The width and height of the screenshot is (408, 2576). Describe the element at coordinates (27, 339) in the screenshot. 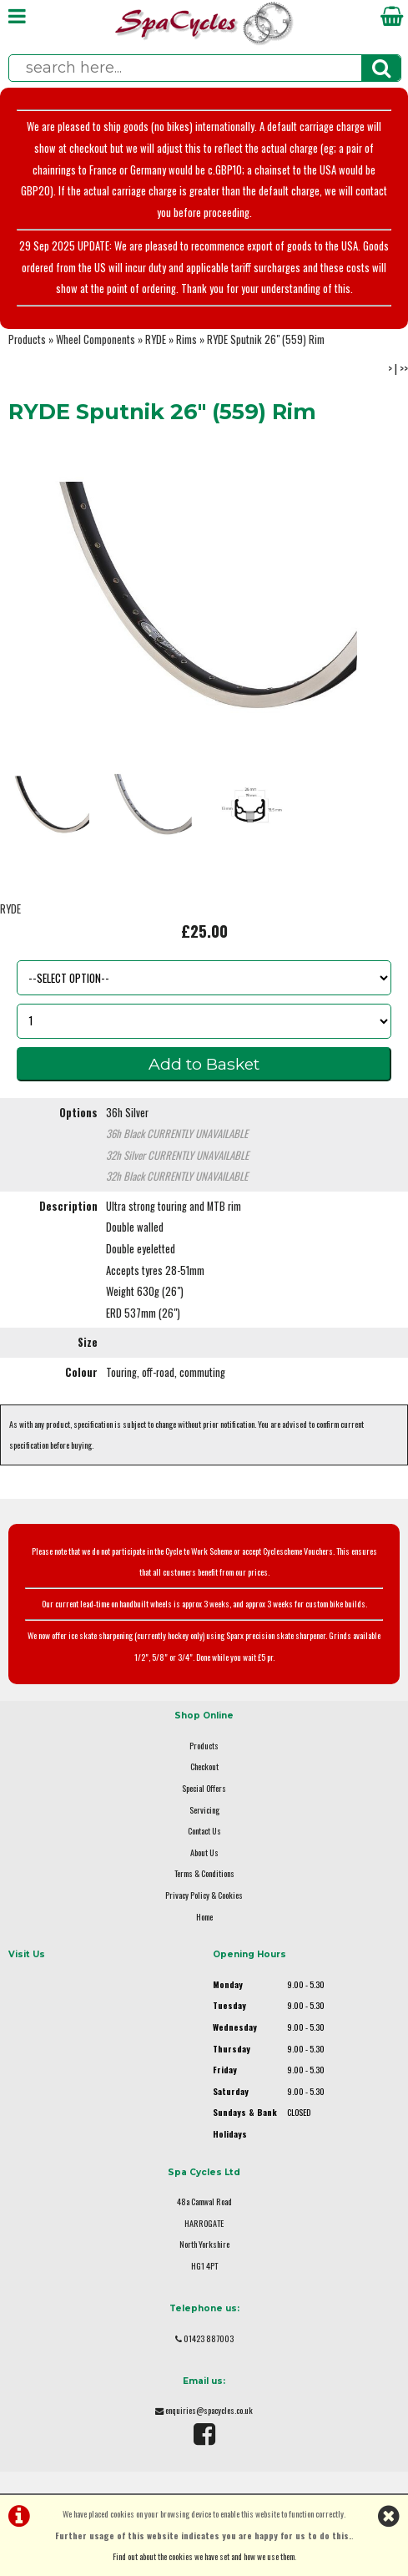

I see `Products` at that location.